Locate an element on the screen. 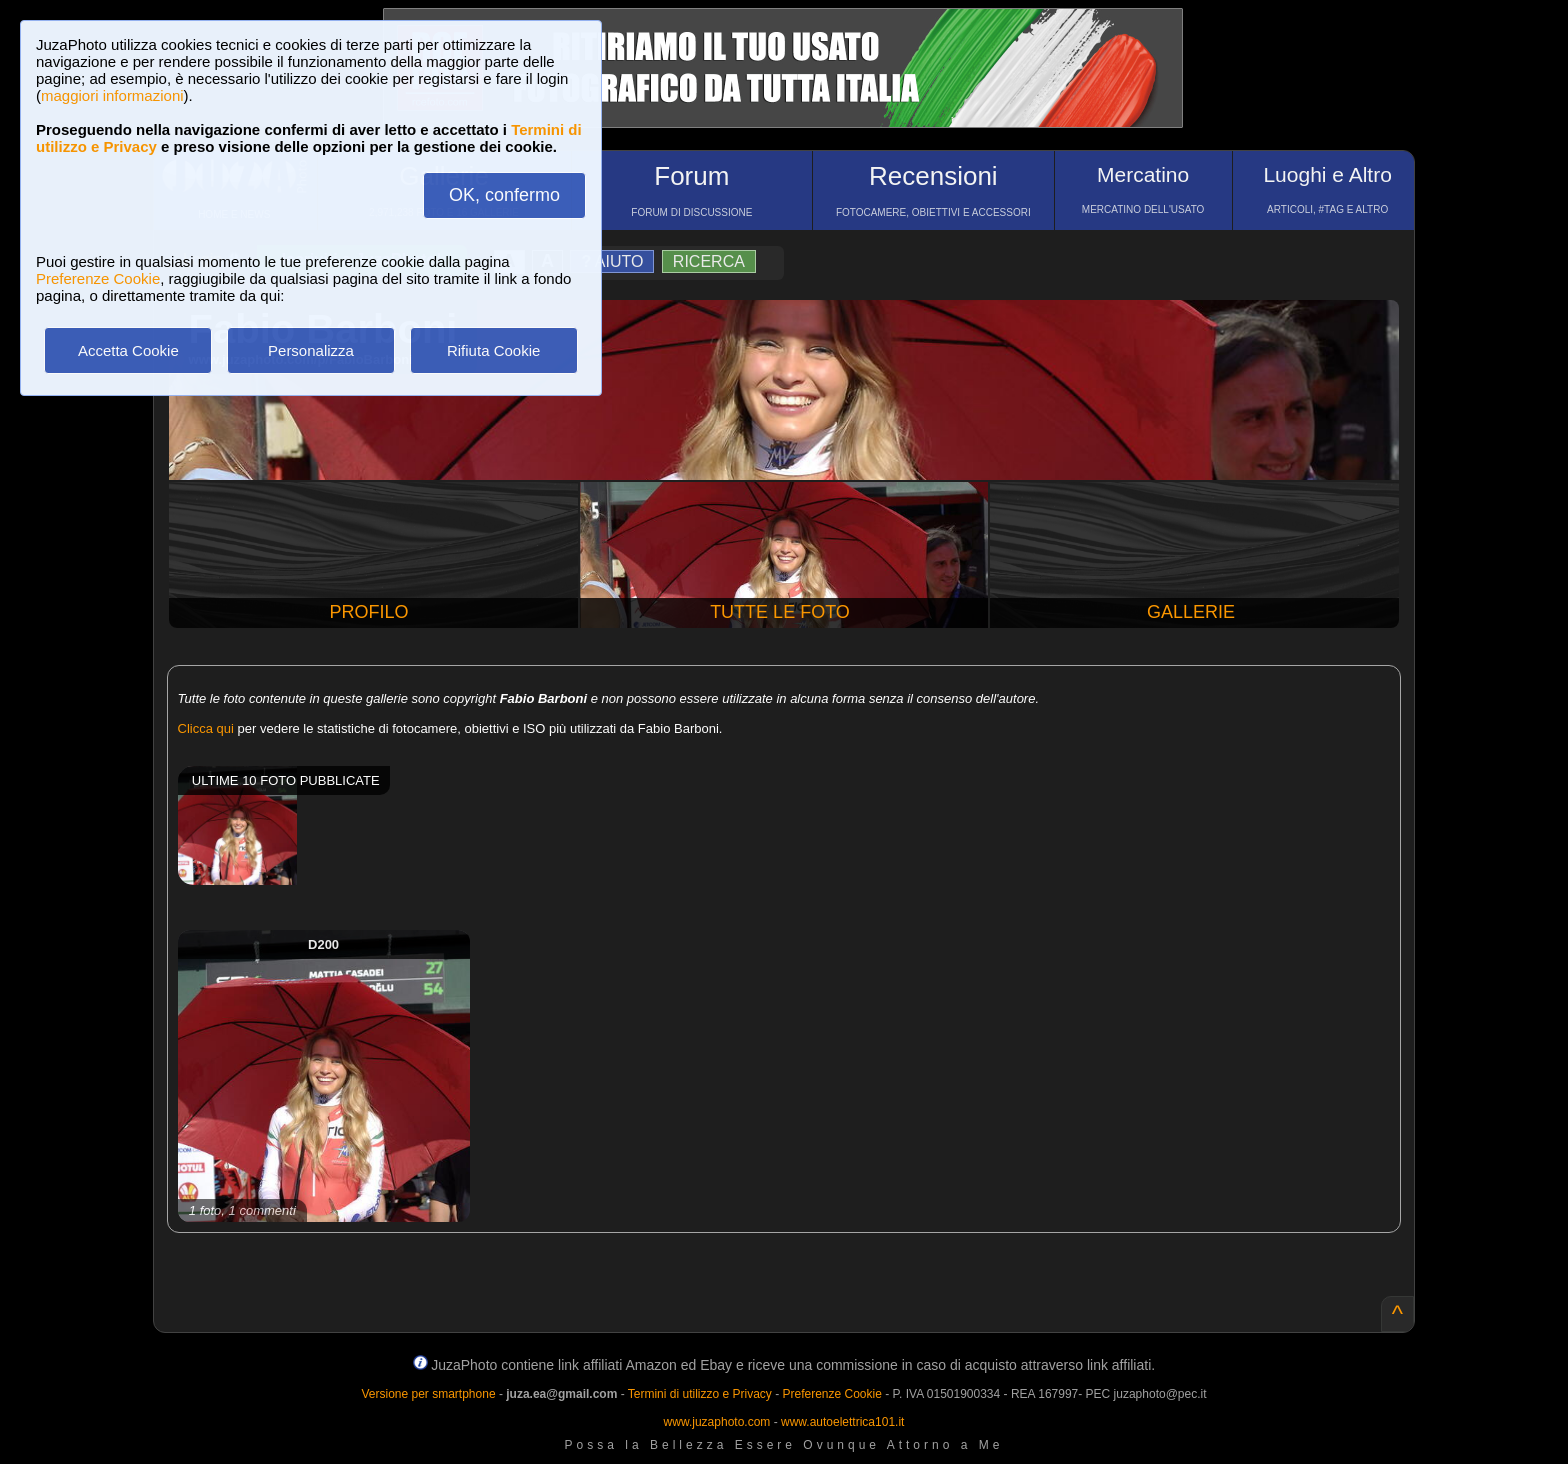 The width and height of the screenshot is (1568, 1464). www.autoelettrica101.it is located at coordinates (842, 1422).